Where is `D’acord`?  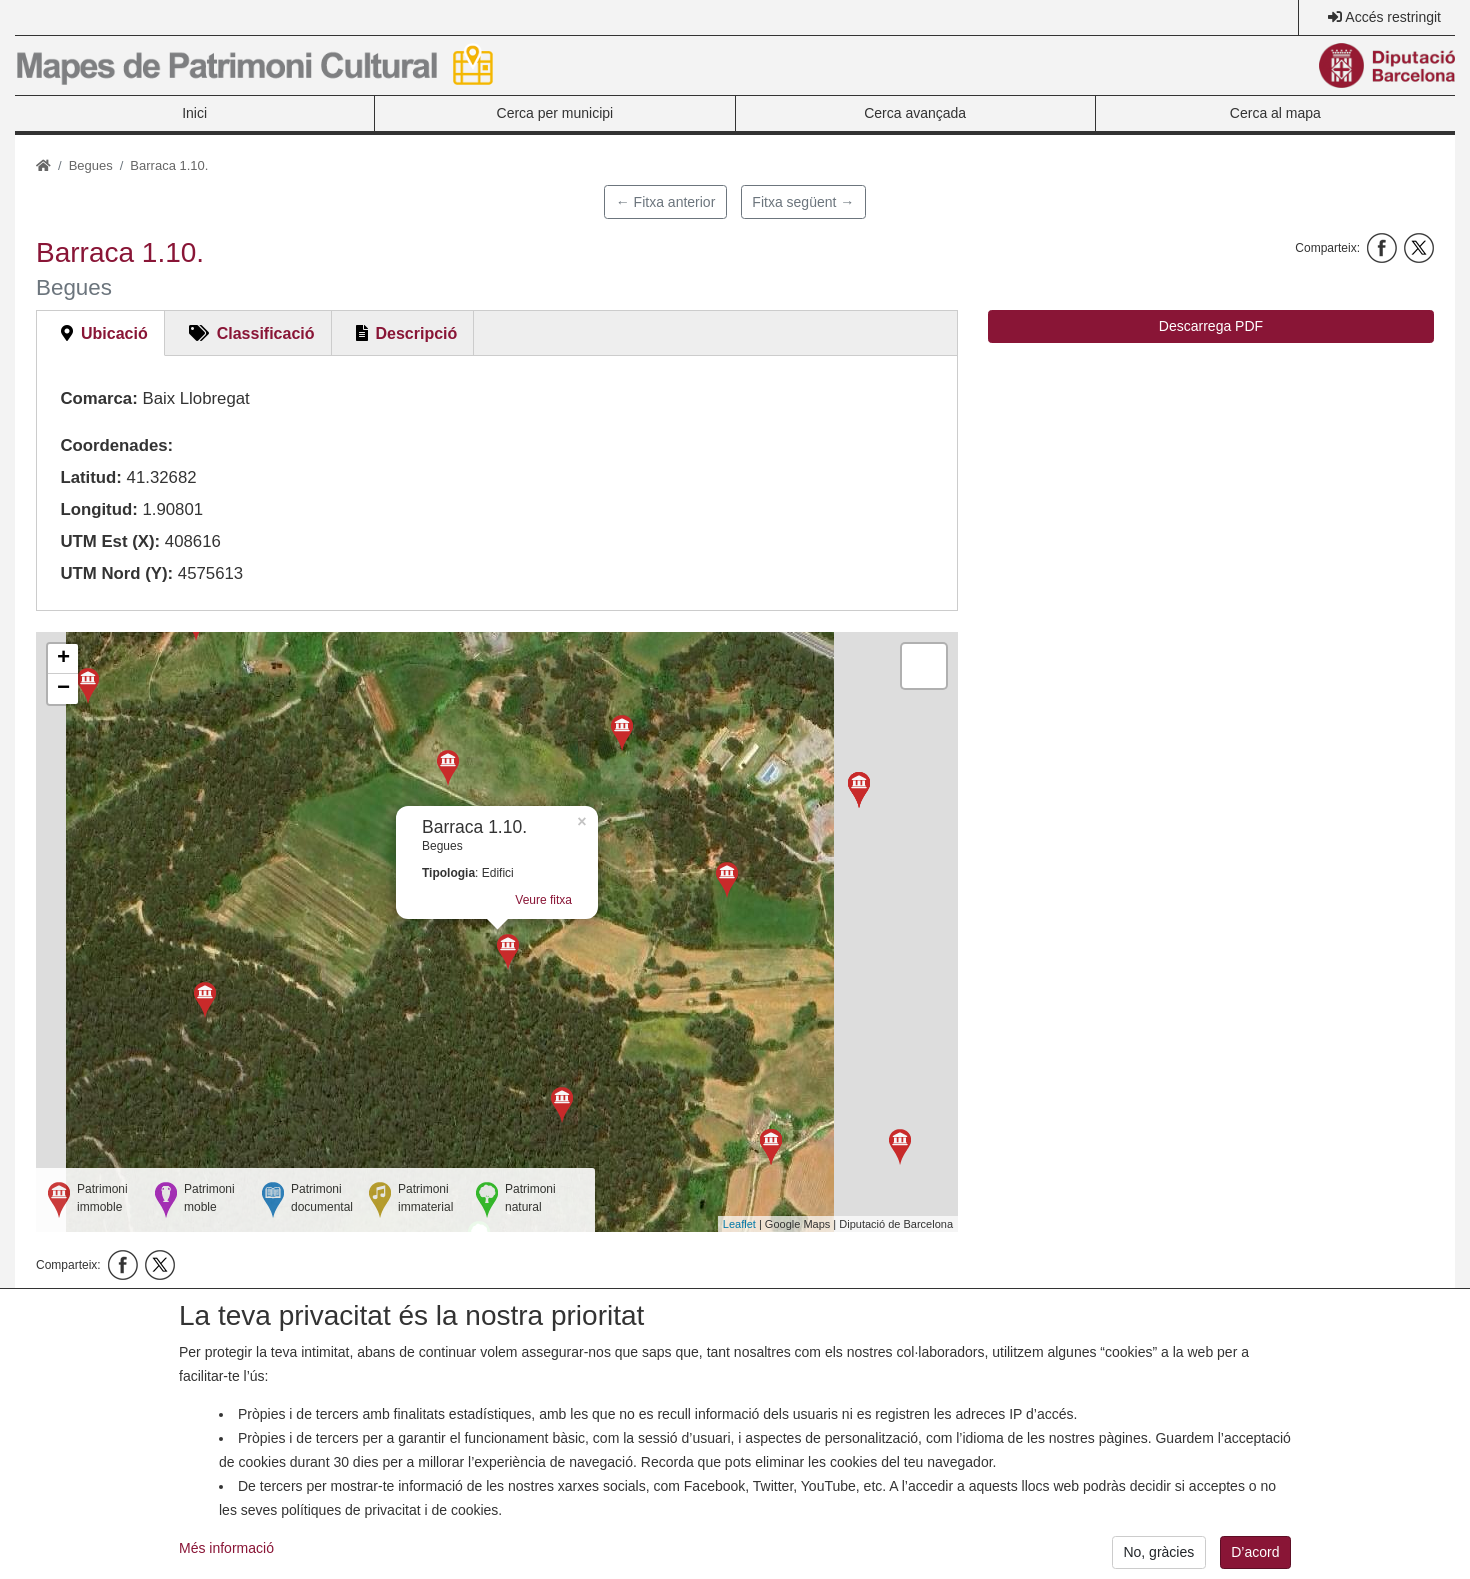 D’acord is located at coordinates (1255, 1552).